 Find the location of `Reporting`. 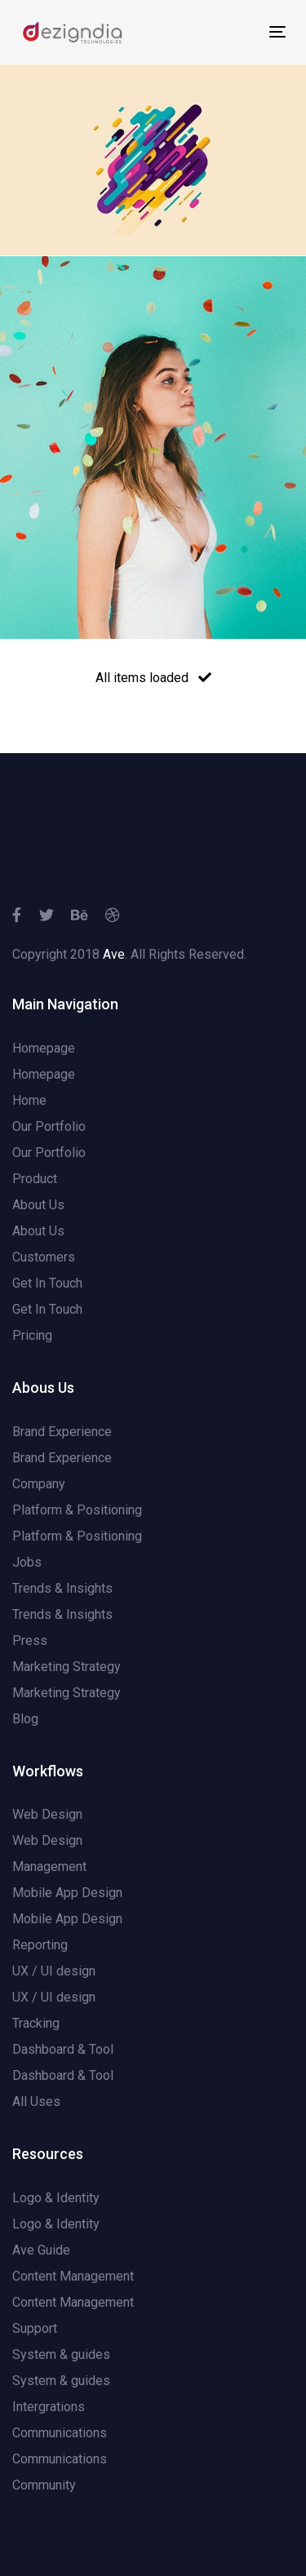

Reporting is located at coordinates (40, 1945).